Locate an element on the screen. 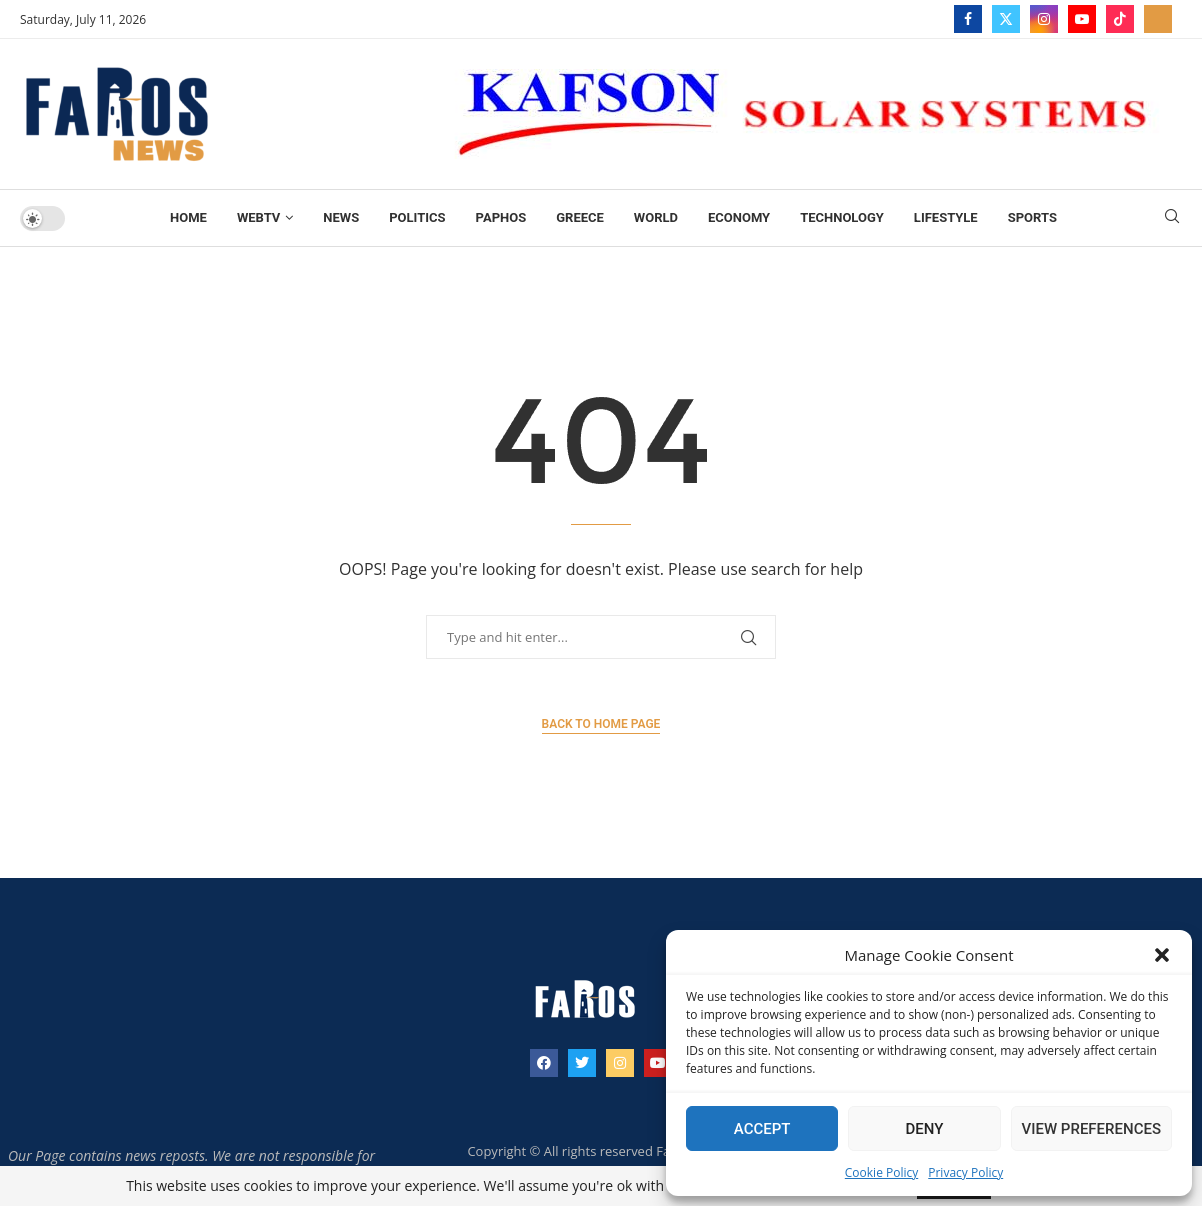 The image size is (1202, 1206). TECHNOLOGY is located at coordinates (842, 217).